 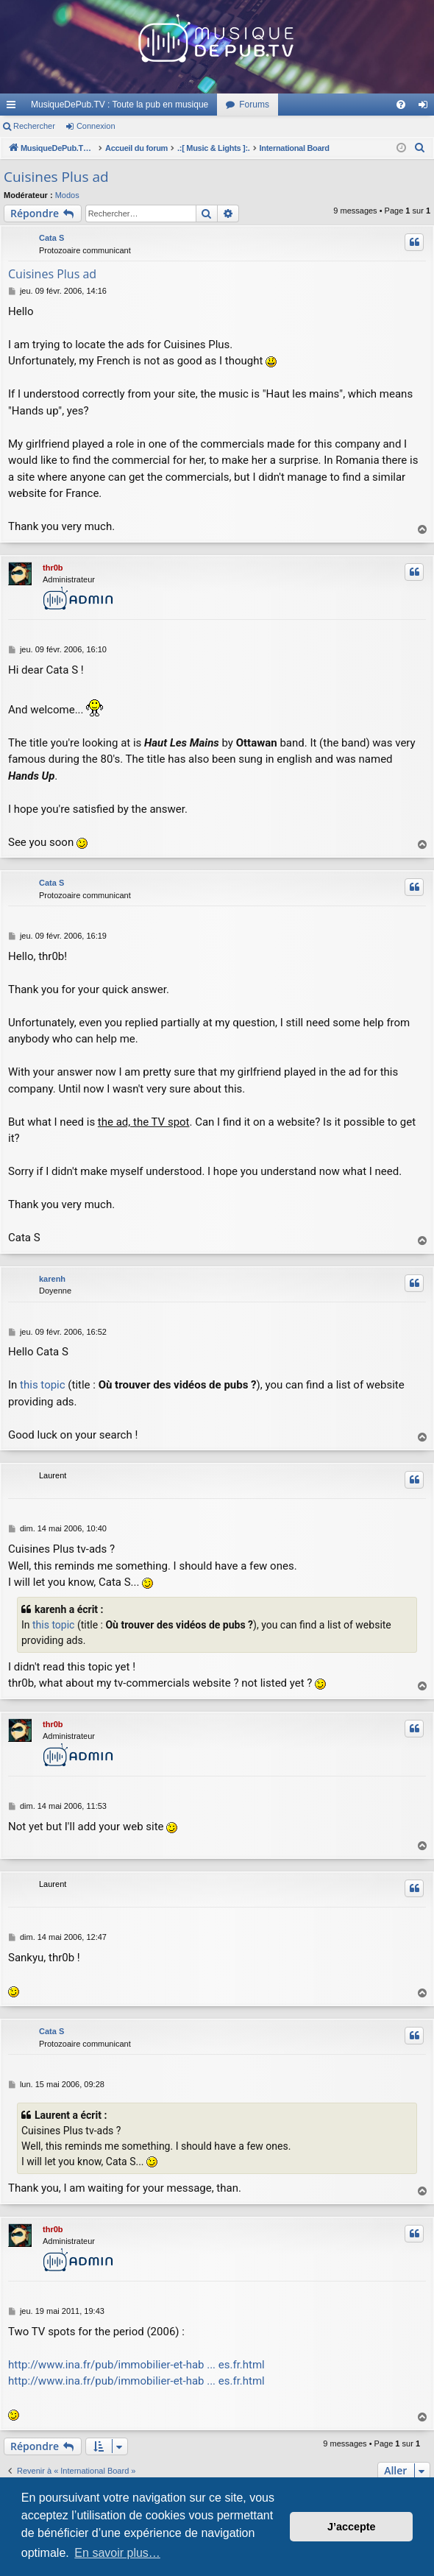 What do you see at coordinates (401, 104) in the screenshot?
I see `[menuitem]` at bounding box center [401, 104].